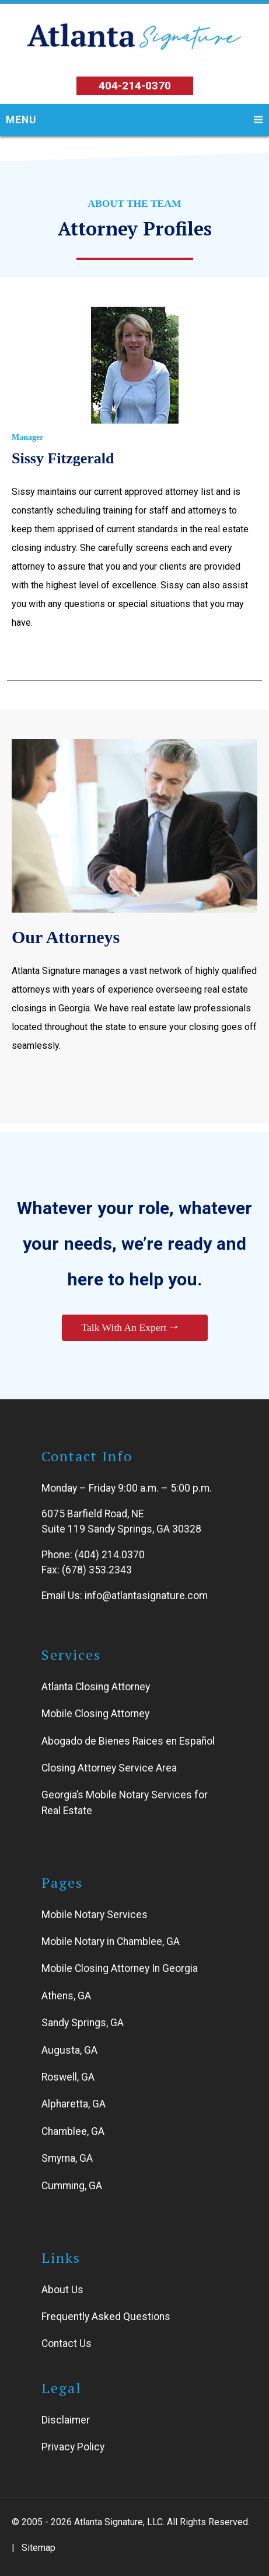 This screenshot has height=2576, width=269. I want to click on Mobile Closing Attorney, so click(95, 1713).